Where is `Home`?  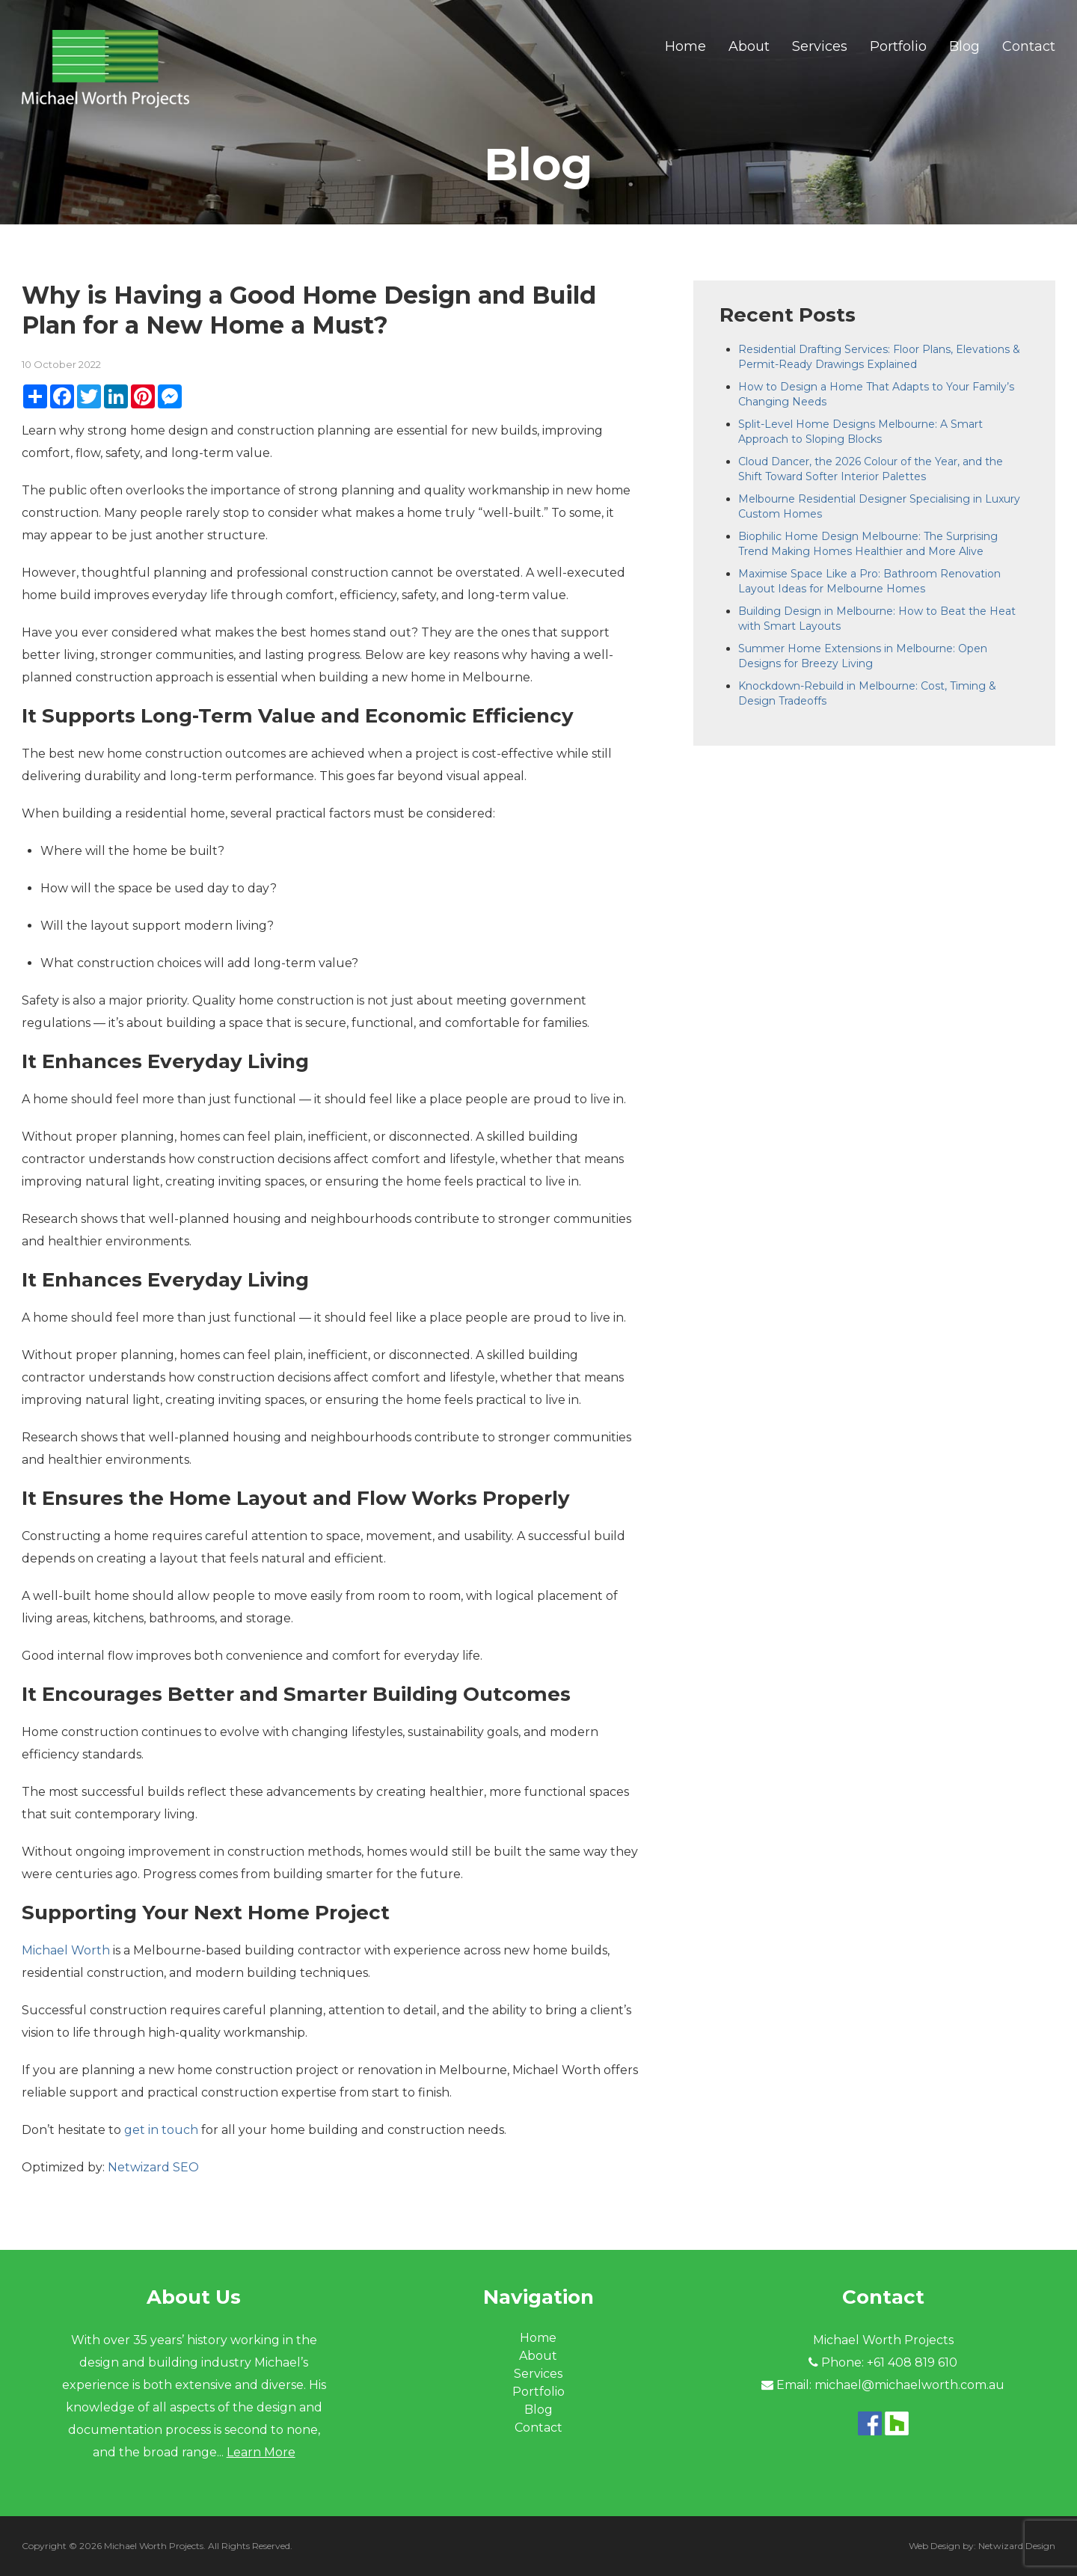 Home is located at coordinates (685, 46).